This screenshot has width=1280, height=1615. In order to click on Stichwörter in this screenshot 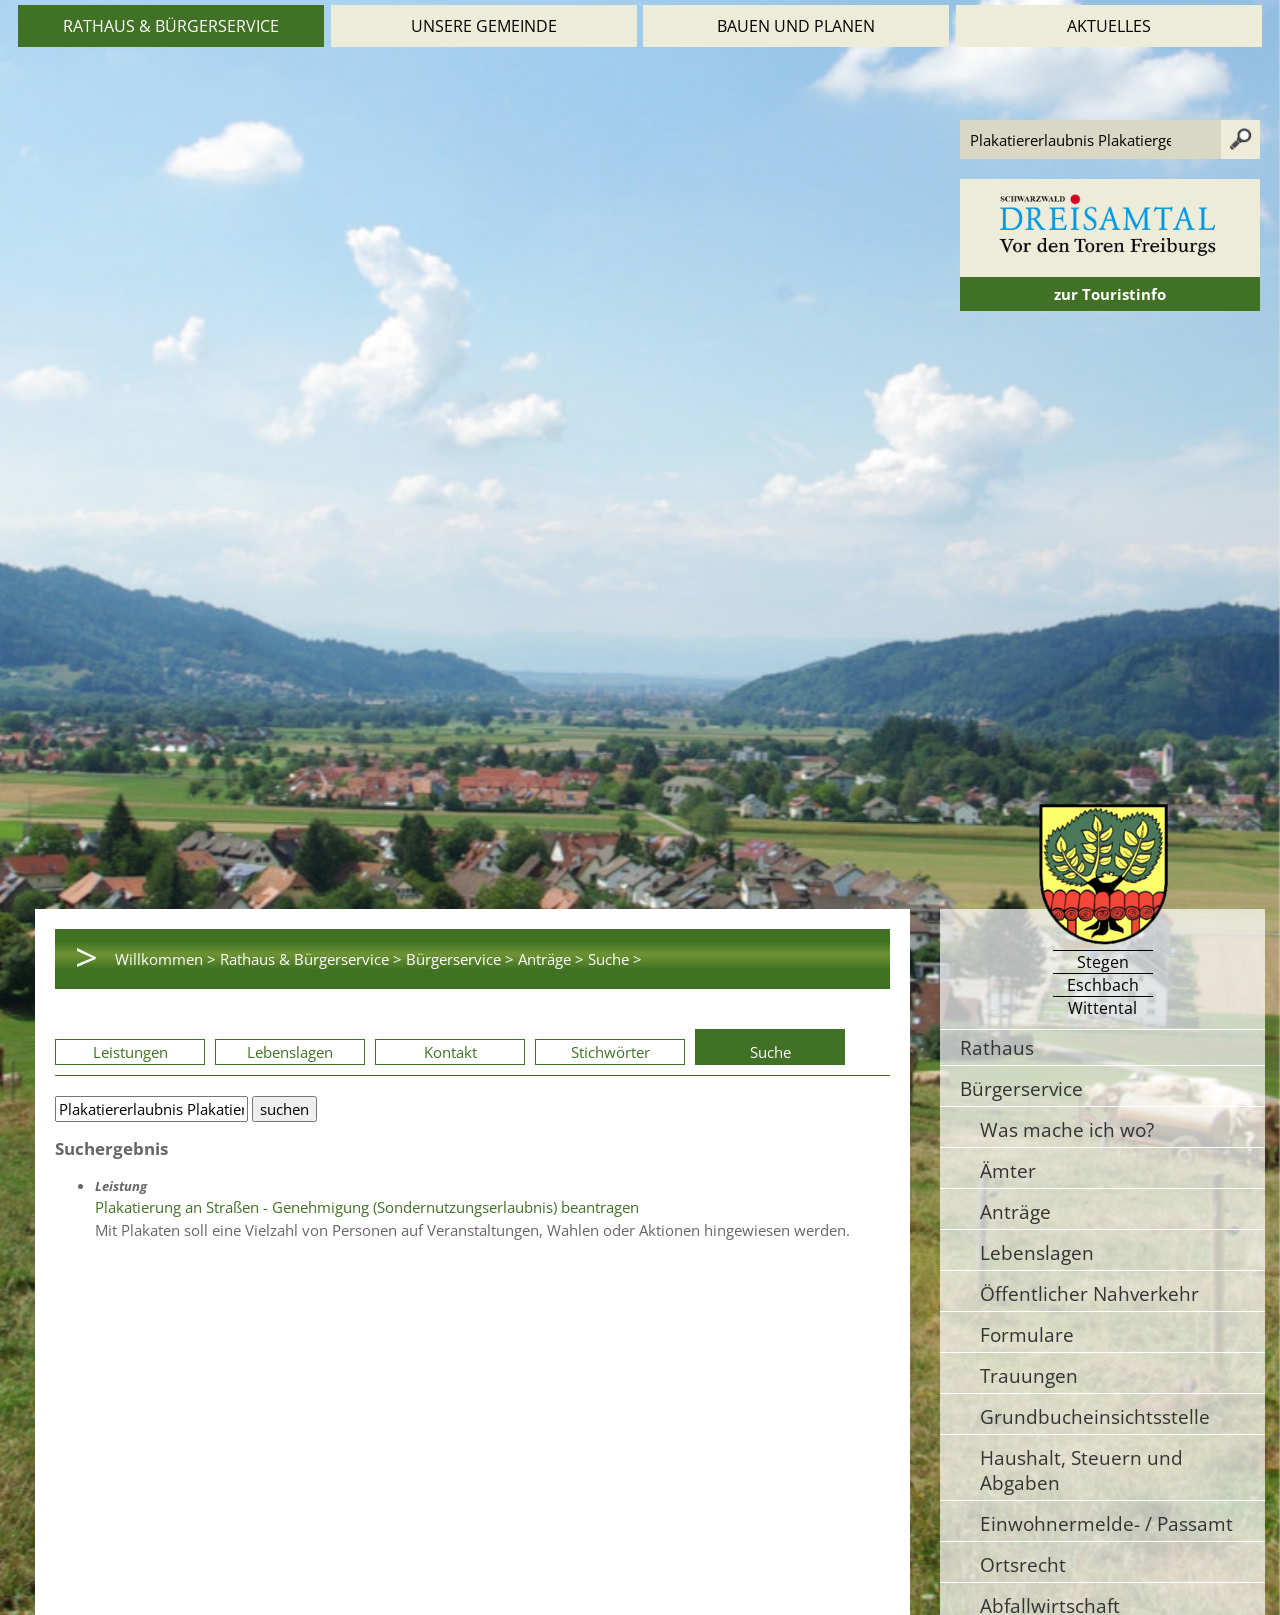, I will do `click(610, 1052)`.